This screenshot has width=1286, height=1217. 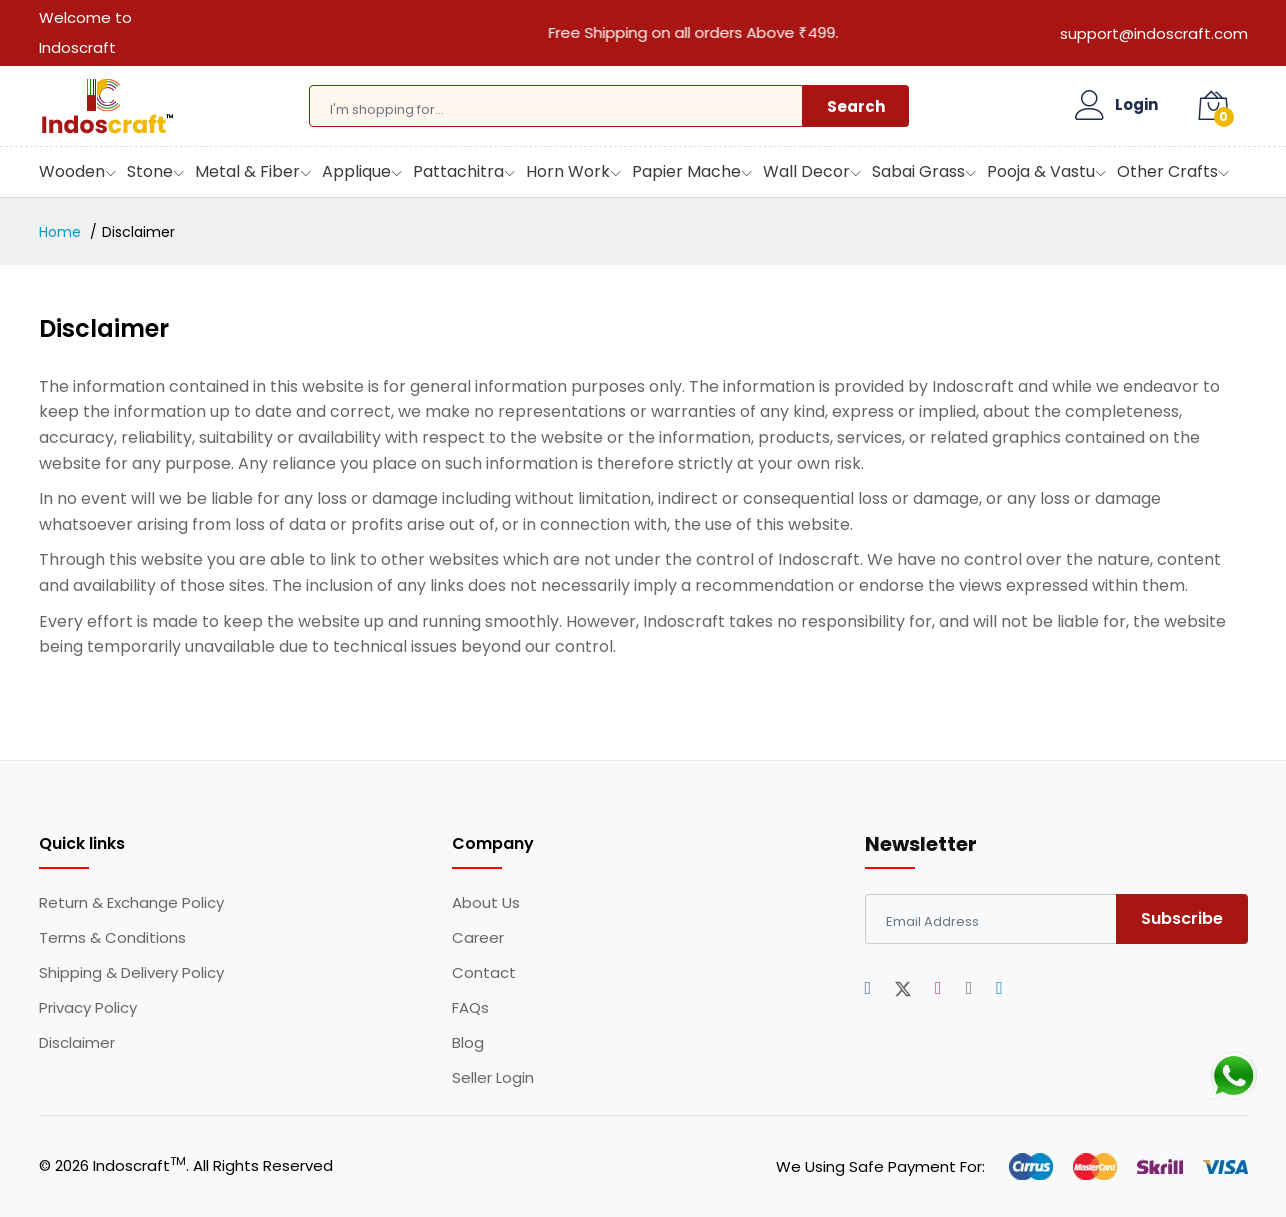 What do you see at coordinates (112, 938) in the screenshot?
I see `Terms & Conditions` at bounding box center [112, 938].